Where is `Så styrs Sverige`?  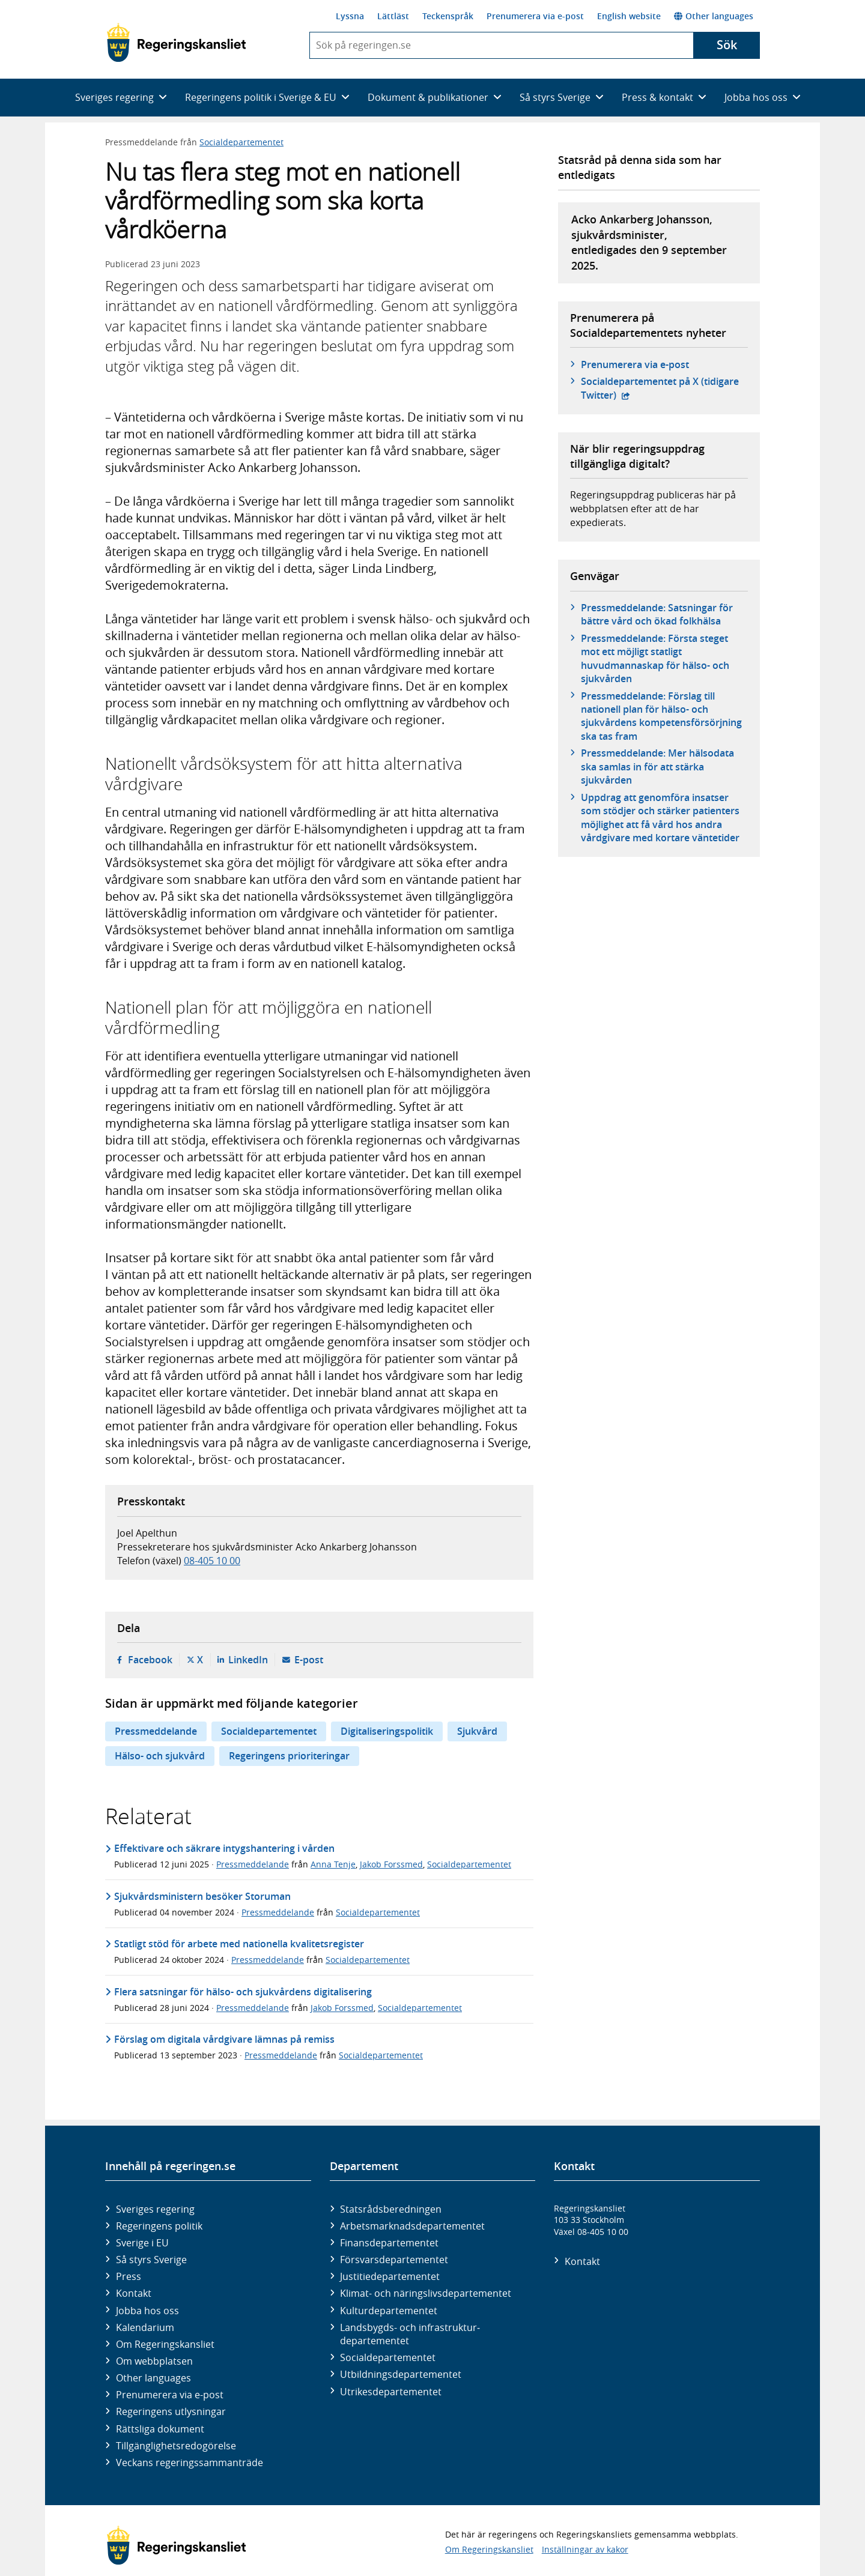 Så styrs Sverige is located at coordinates (151, 2259).